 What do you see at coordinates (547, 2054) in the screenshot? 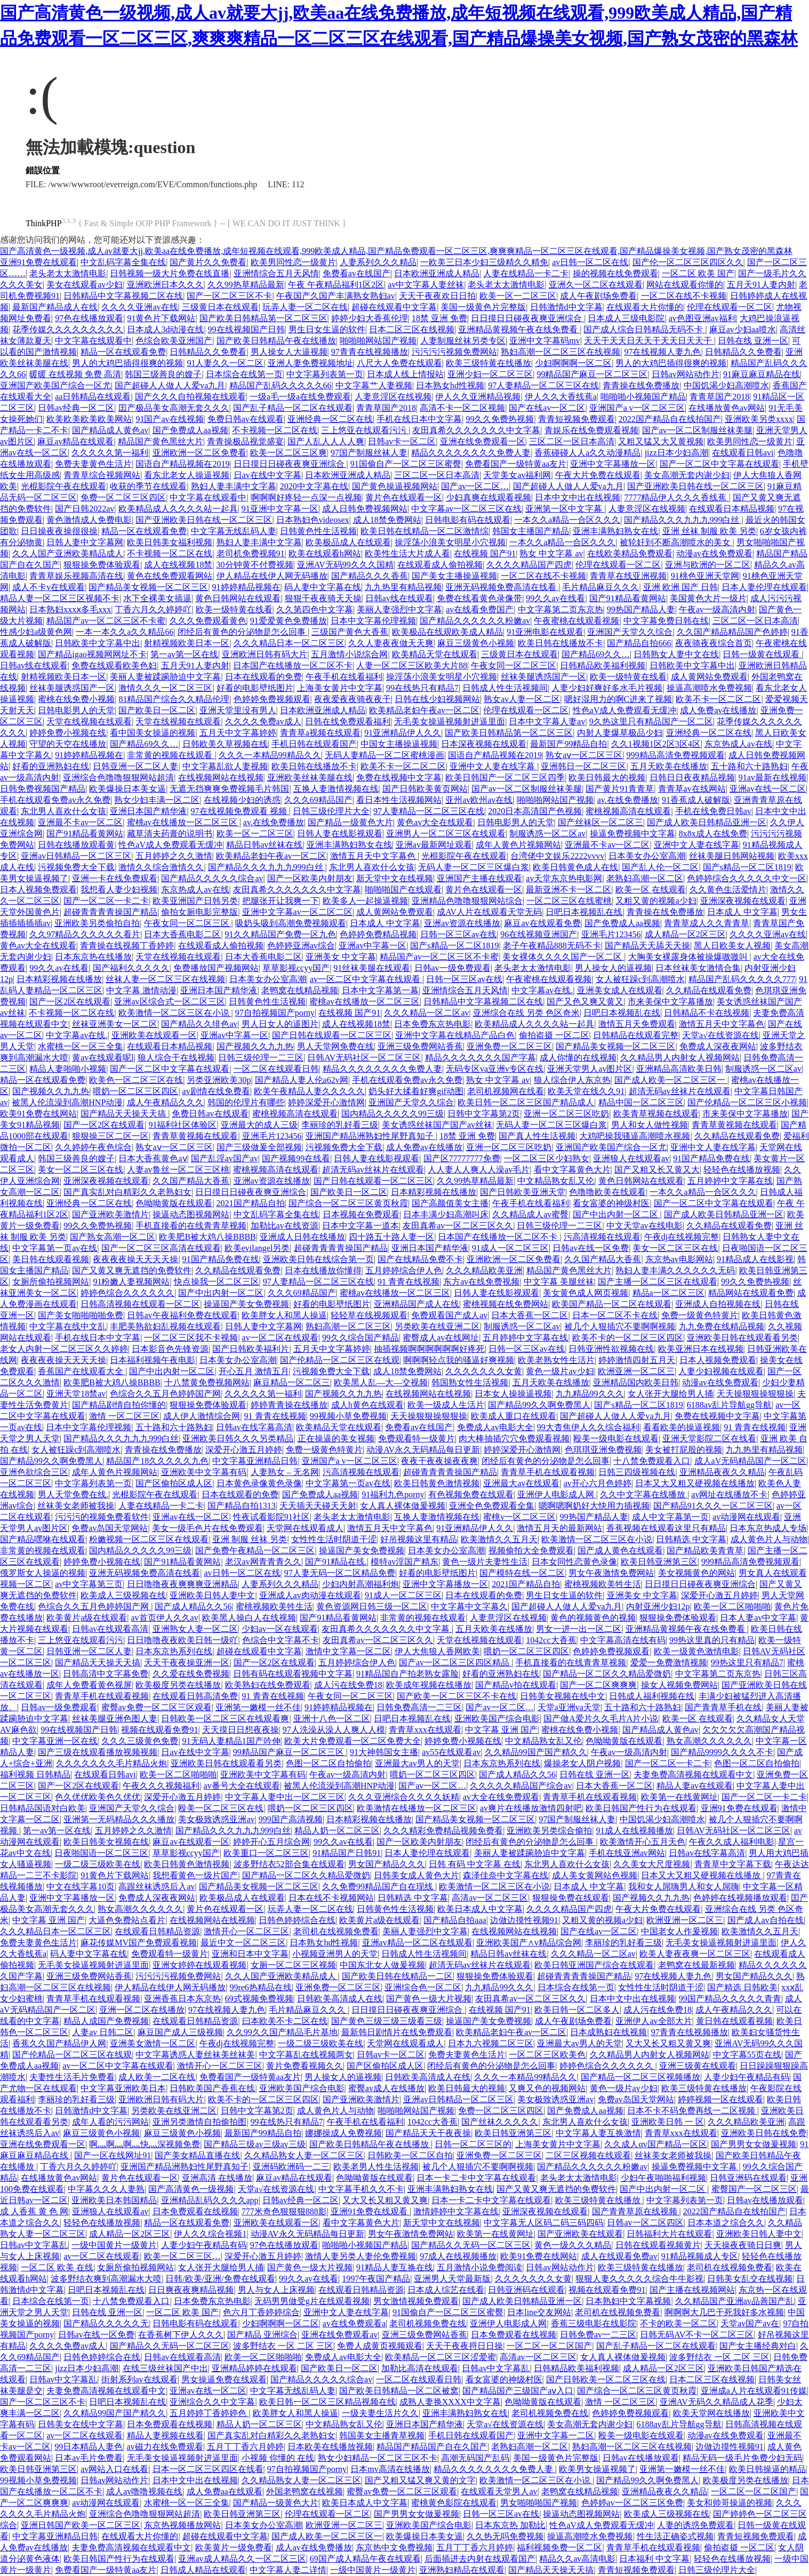
I see `一区二区三区欧美色` at bounding box center [547, 2054].